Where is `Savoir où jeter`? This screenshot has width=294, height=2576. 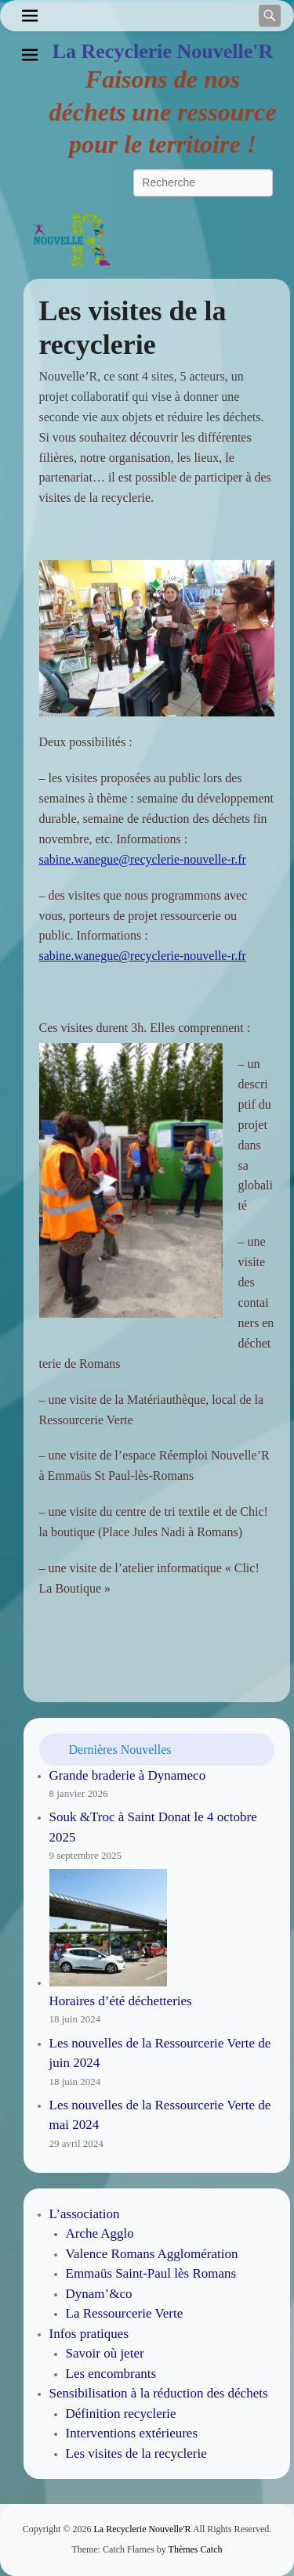 Savoir où jeter is located at coordinates (105, 2353).